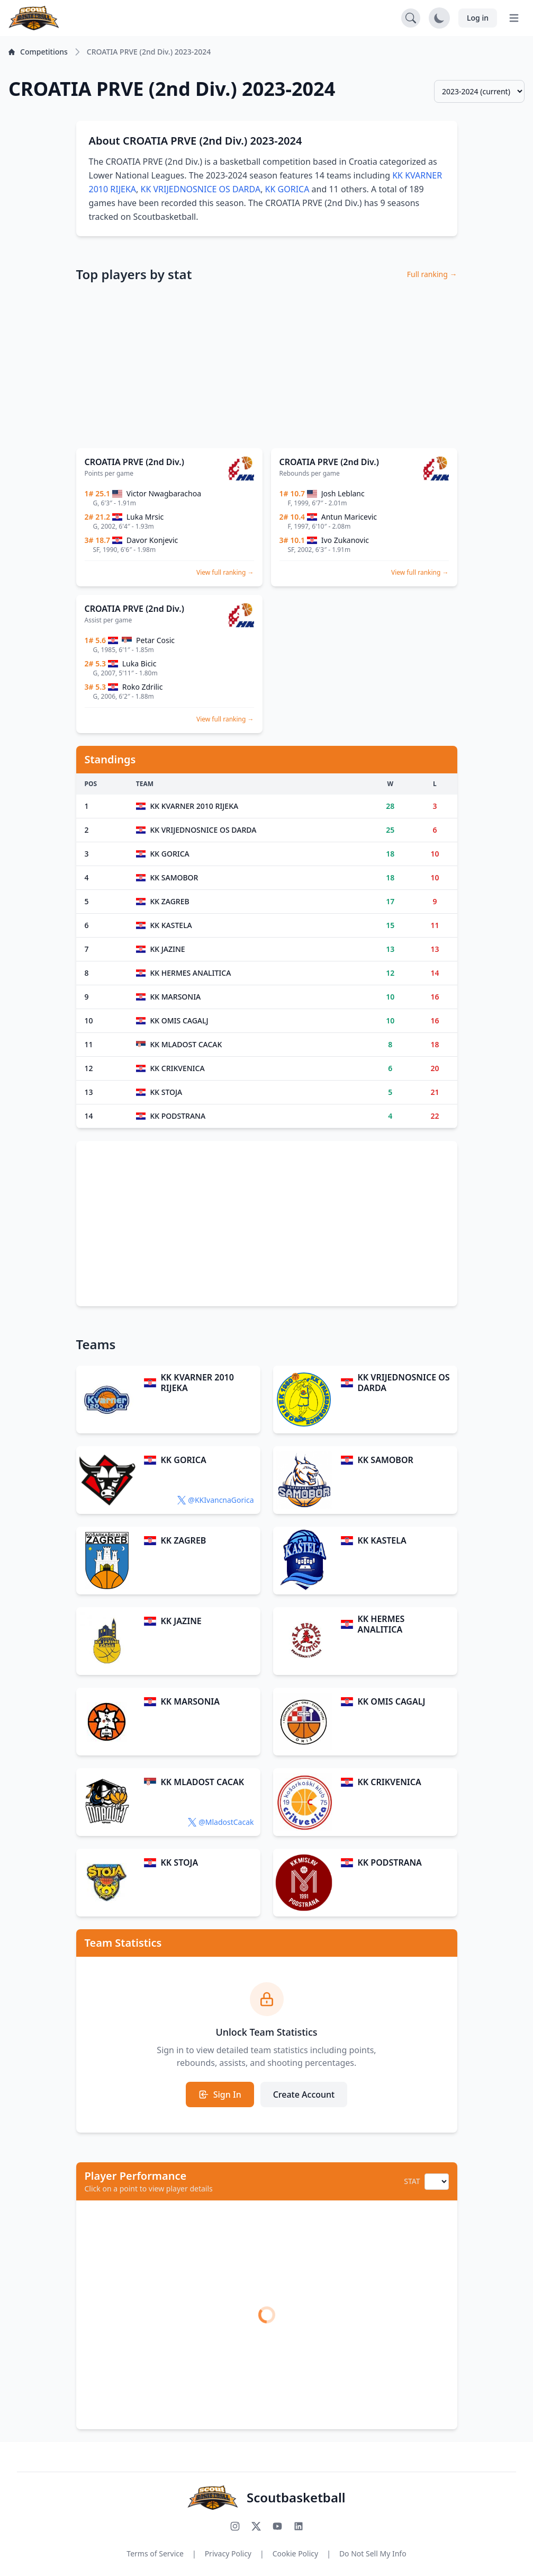  What do you see at coordinates (295, 2553) in the screenshot?
I see `Cookie Policy` at bounding box center [295, 2553].